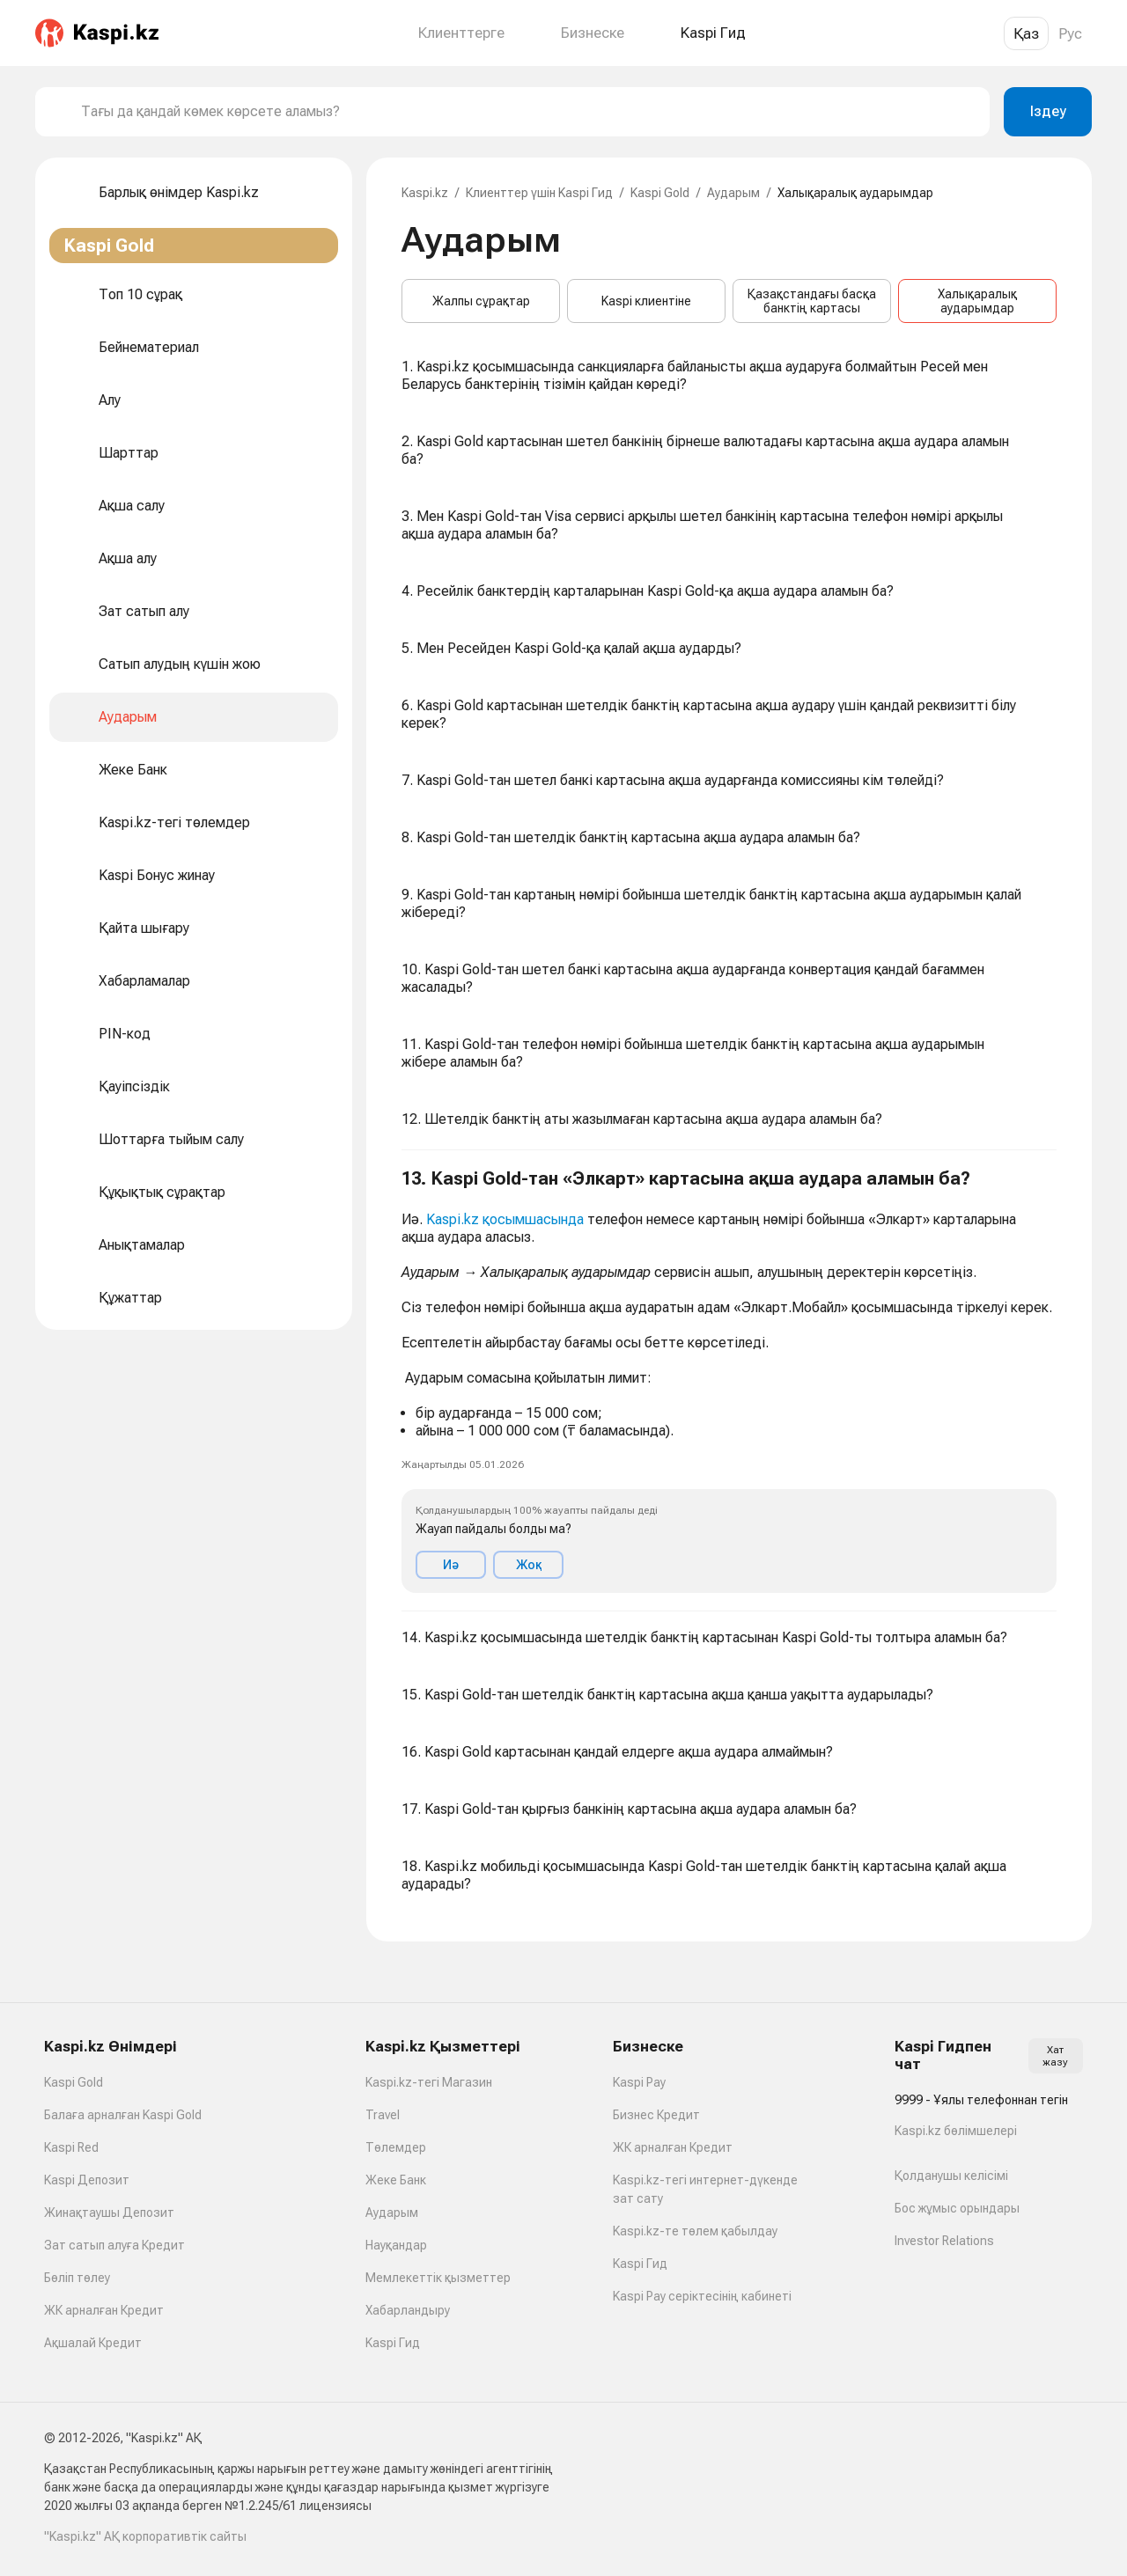  I want to click on Travel, so click(382, 2115).